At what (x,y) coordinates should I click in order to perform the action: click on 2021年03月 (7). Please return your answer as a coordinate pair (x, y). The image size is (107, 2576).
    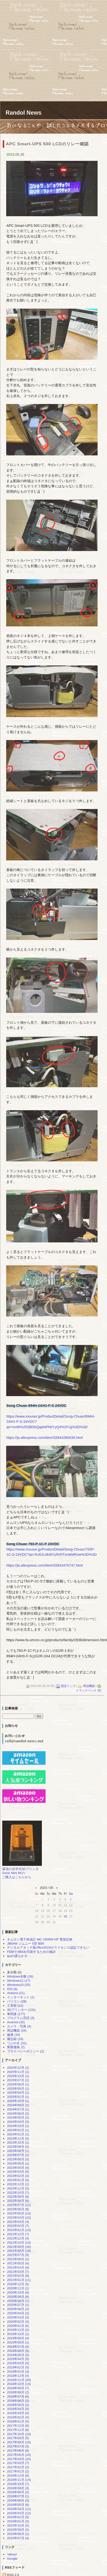
    Looking at the image, I should click on (18, 2272).